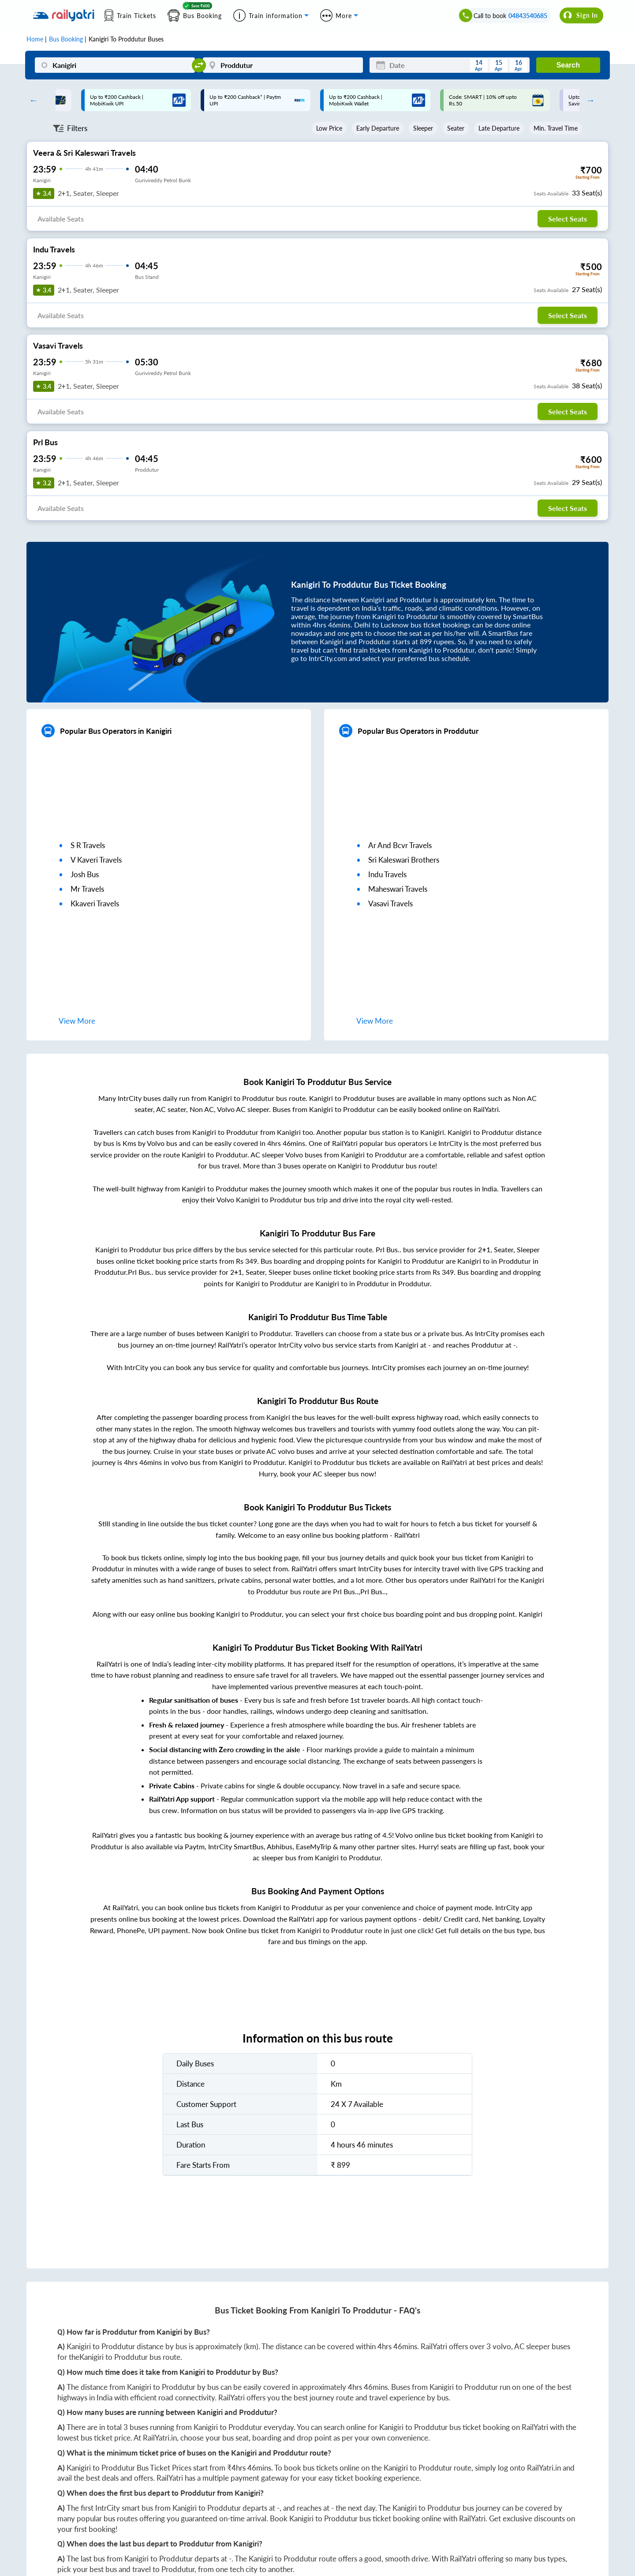  I want to click on [Proddutur], so click(283, 65).